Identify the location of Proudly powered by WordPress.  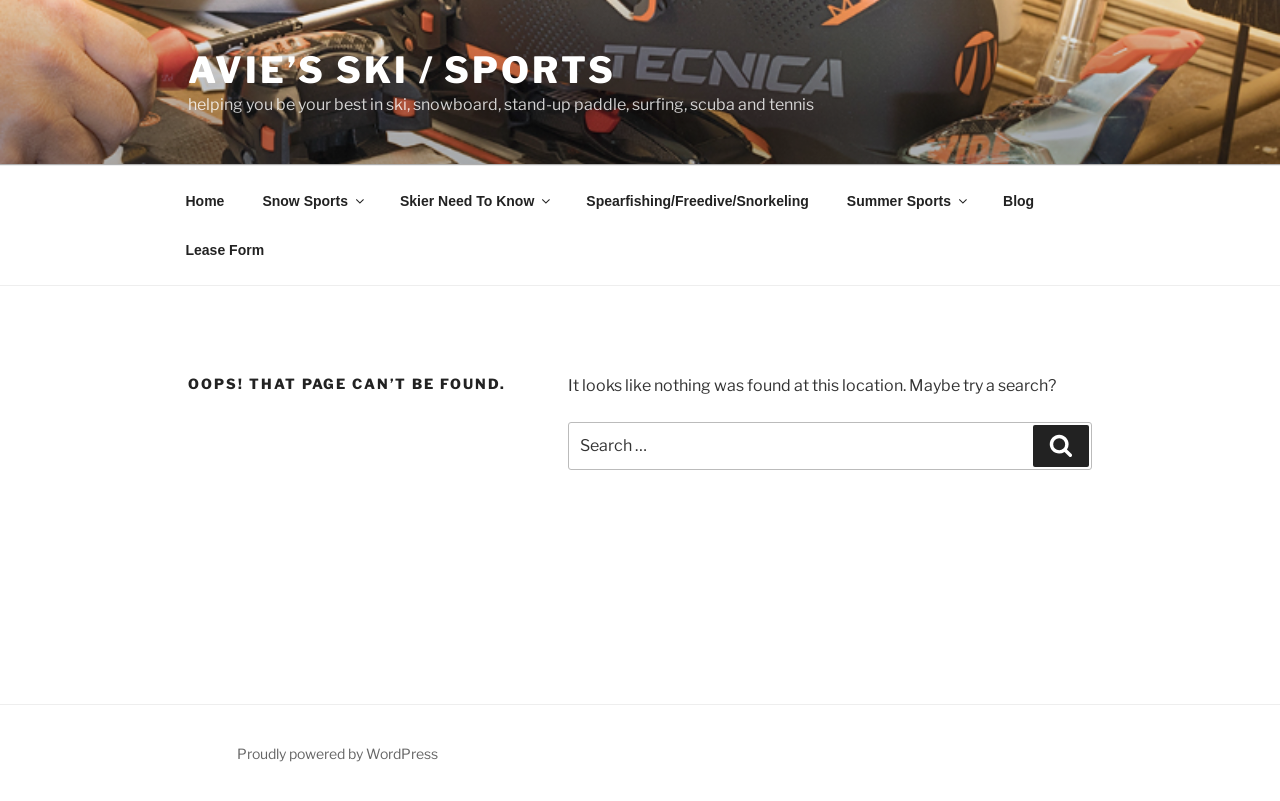
(337, 753).